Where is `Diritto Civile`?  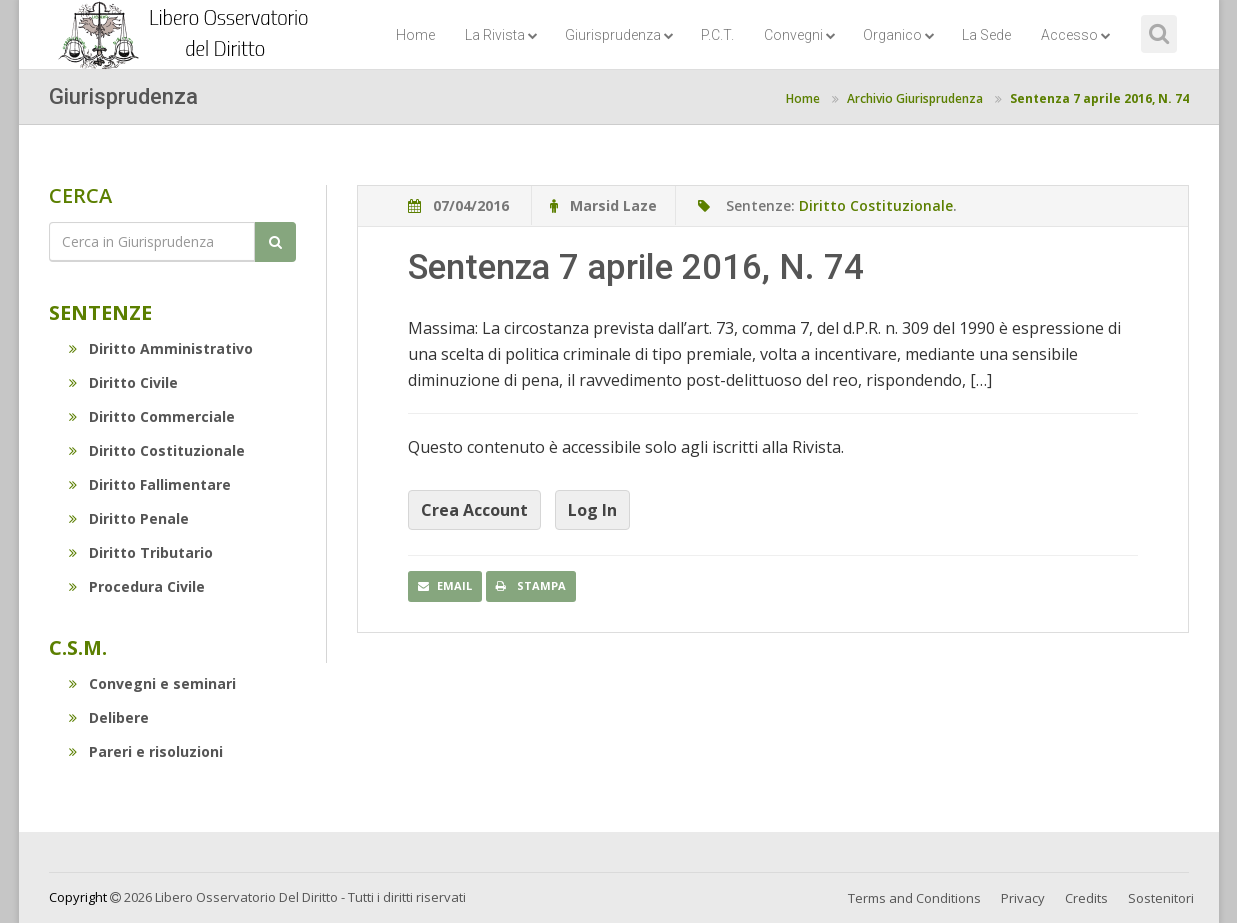 Diritto Civile is located at coordinates (123, 382).